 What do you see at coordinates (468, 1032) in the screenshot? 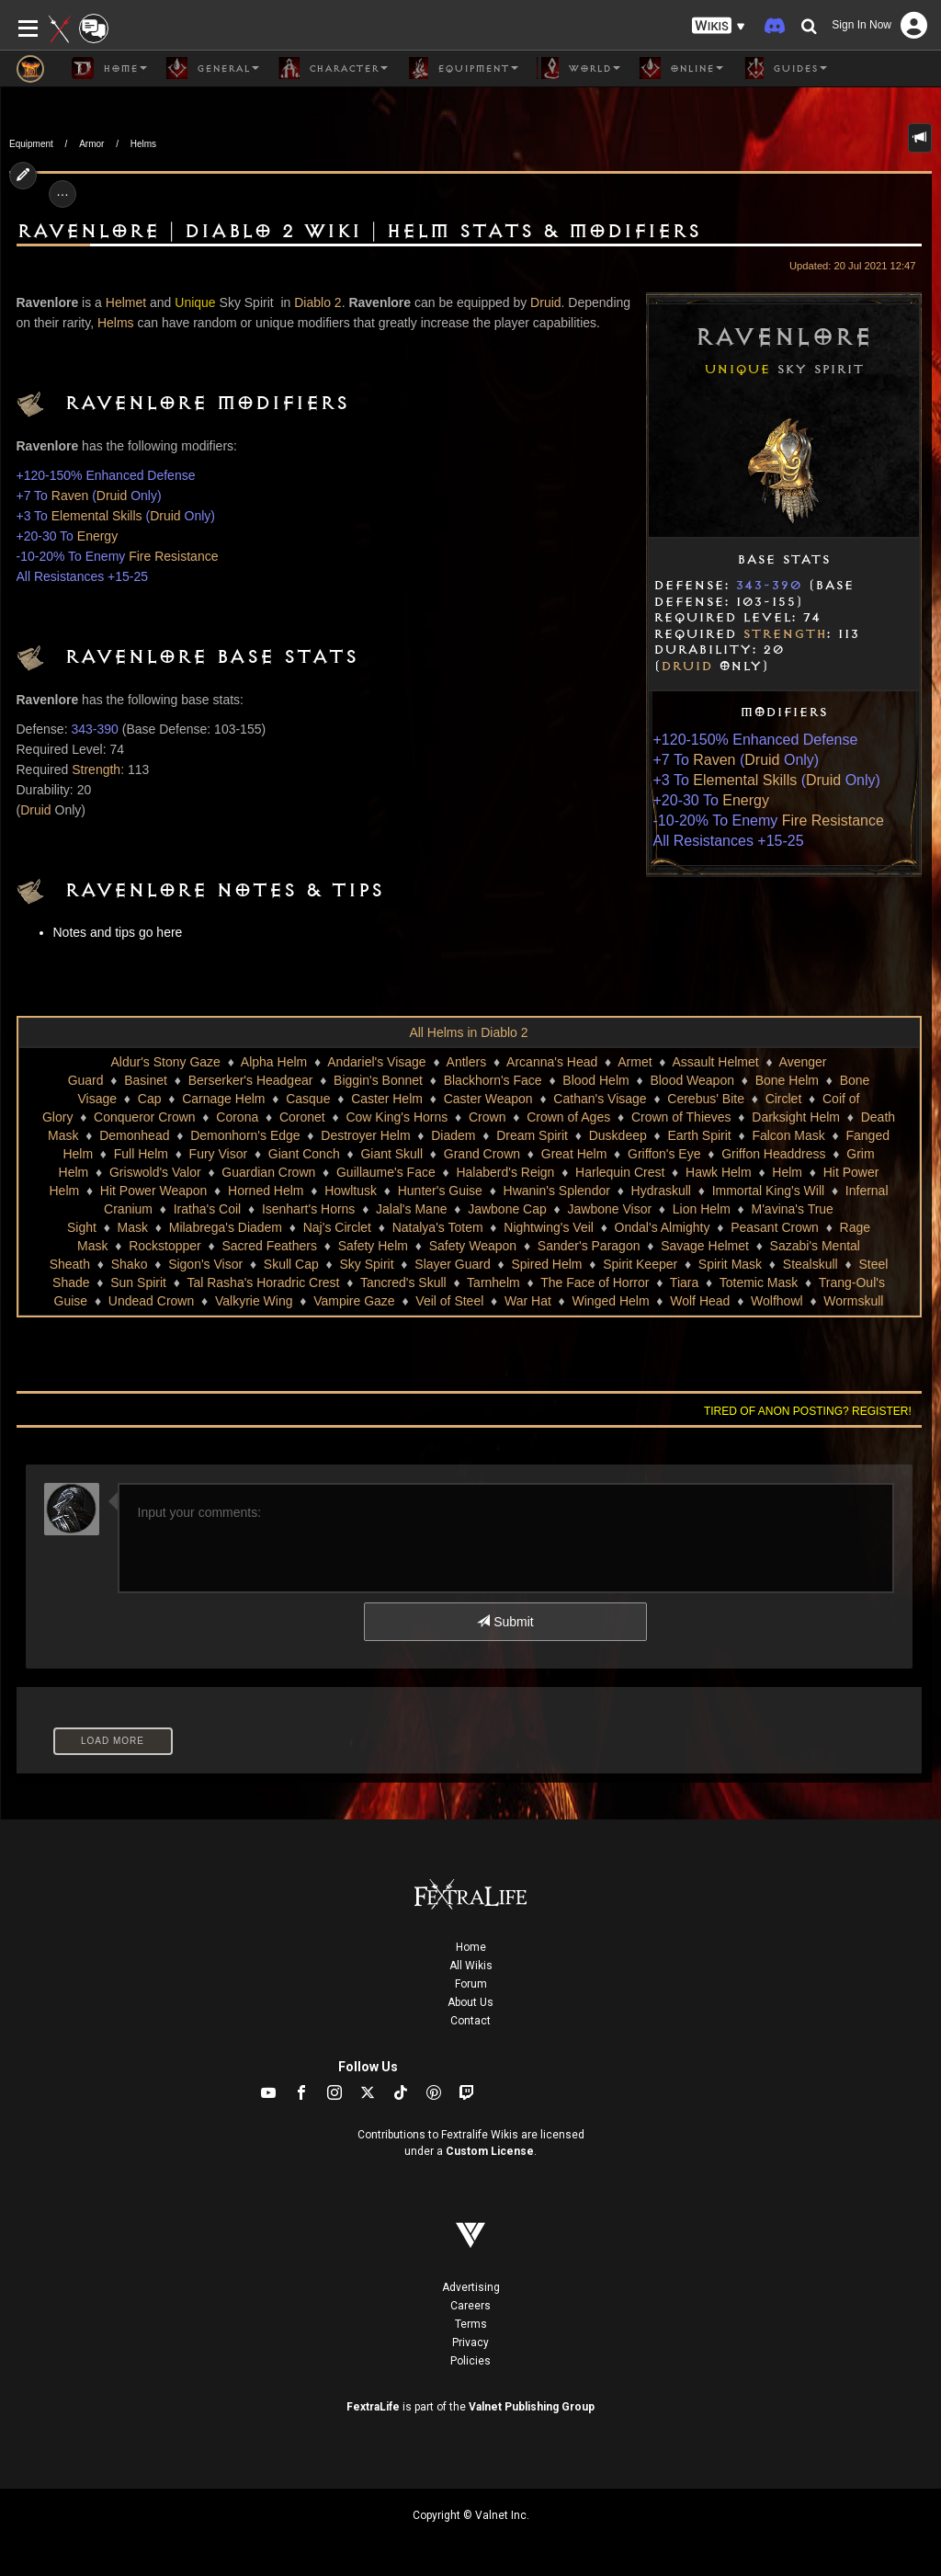
I see `All Helms in Diablo 2` at bounding box center [468, 1032].